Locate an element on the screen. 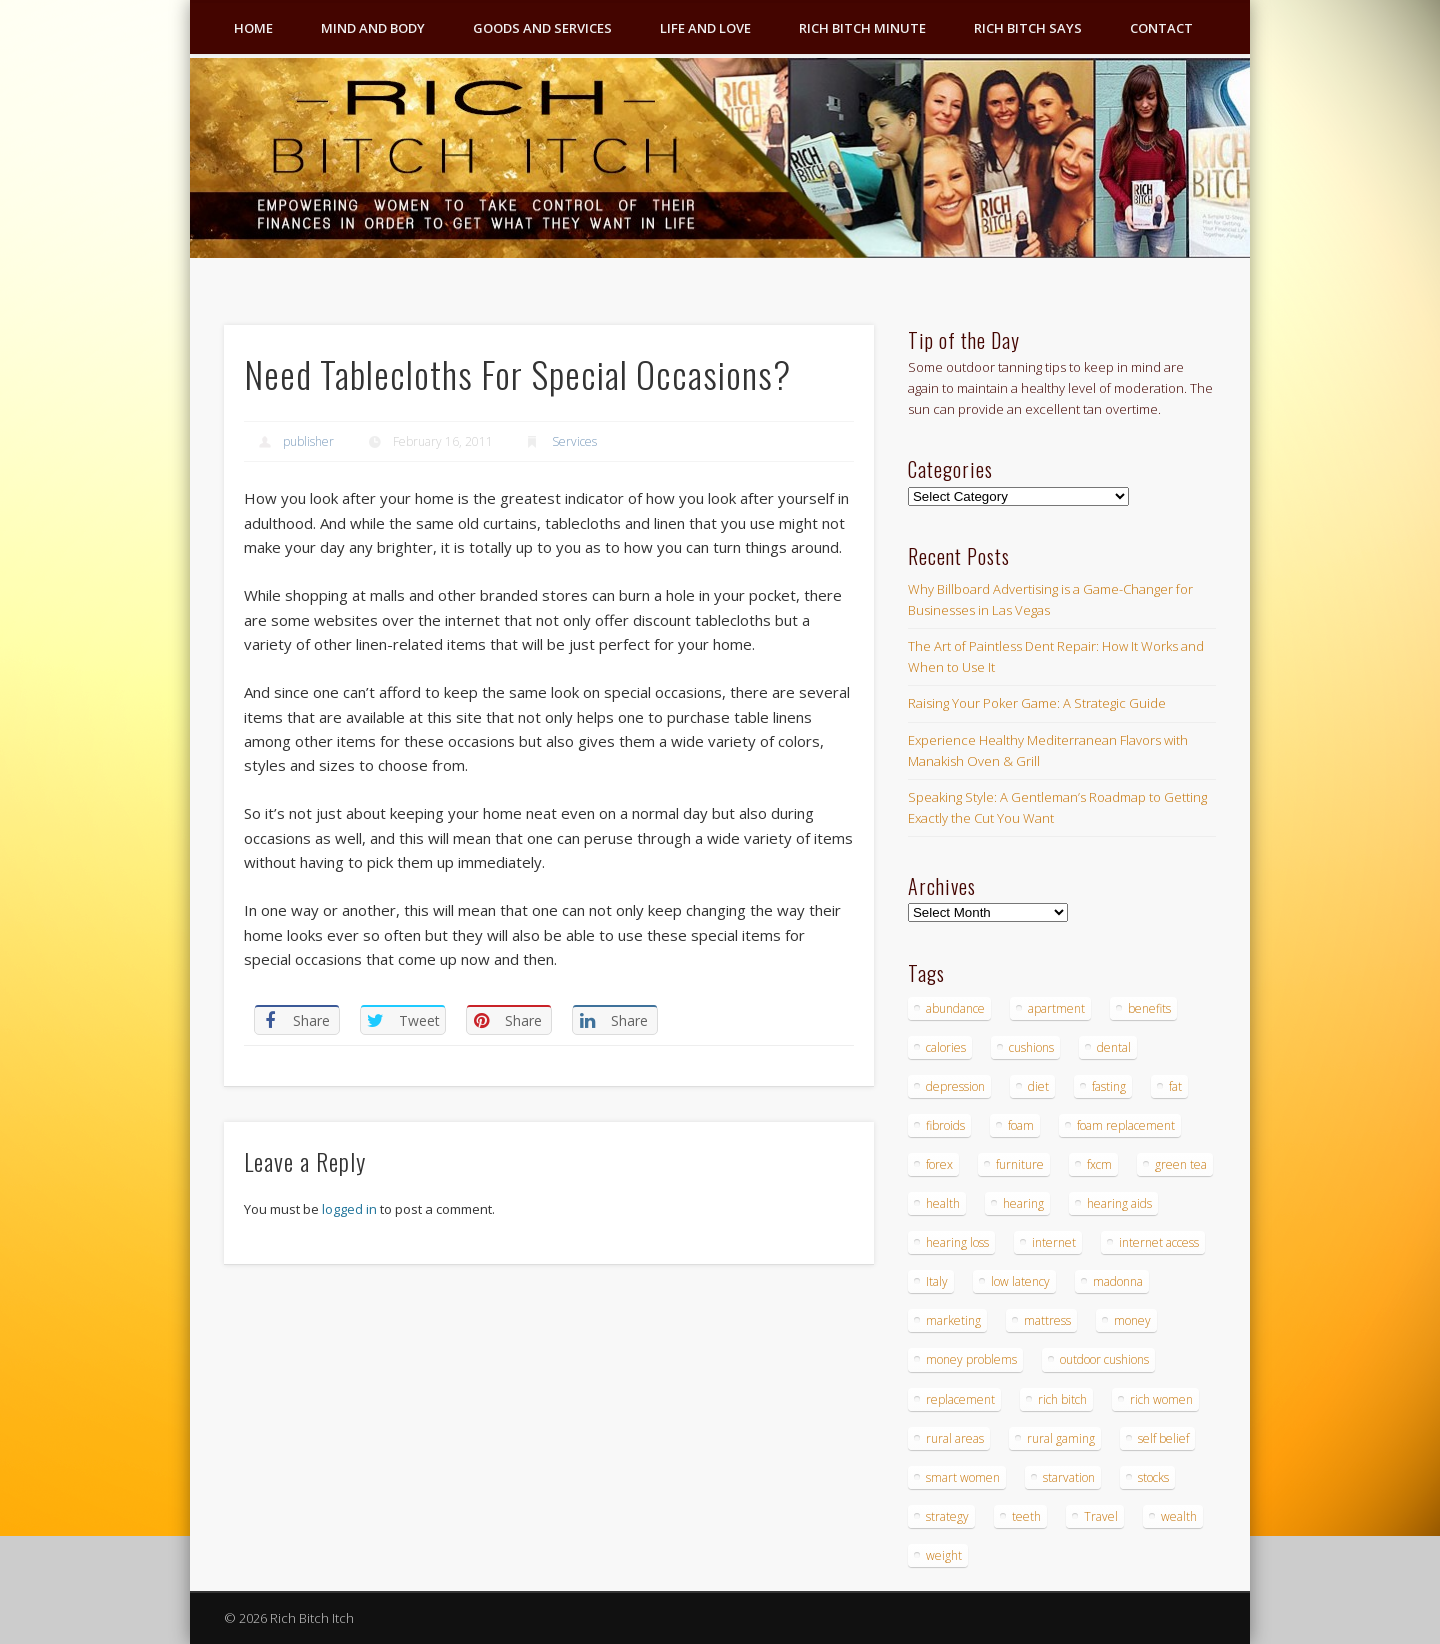  foam replacement [foam replacement (4 items)] is located at coordinates (1126, 1125).